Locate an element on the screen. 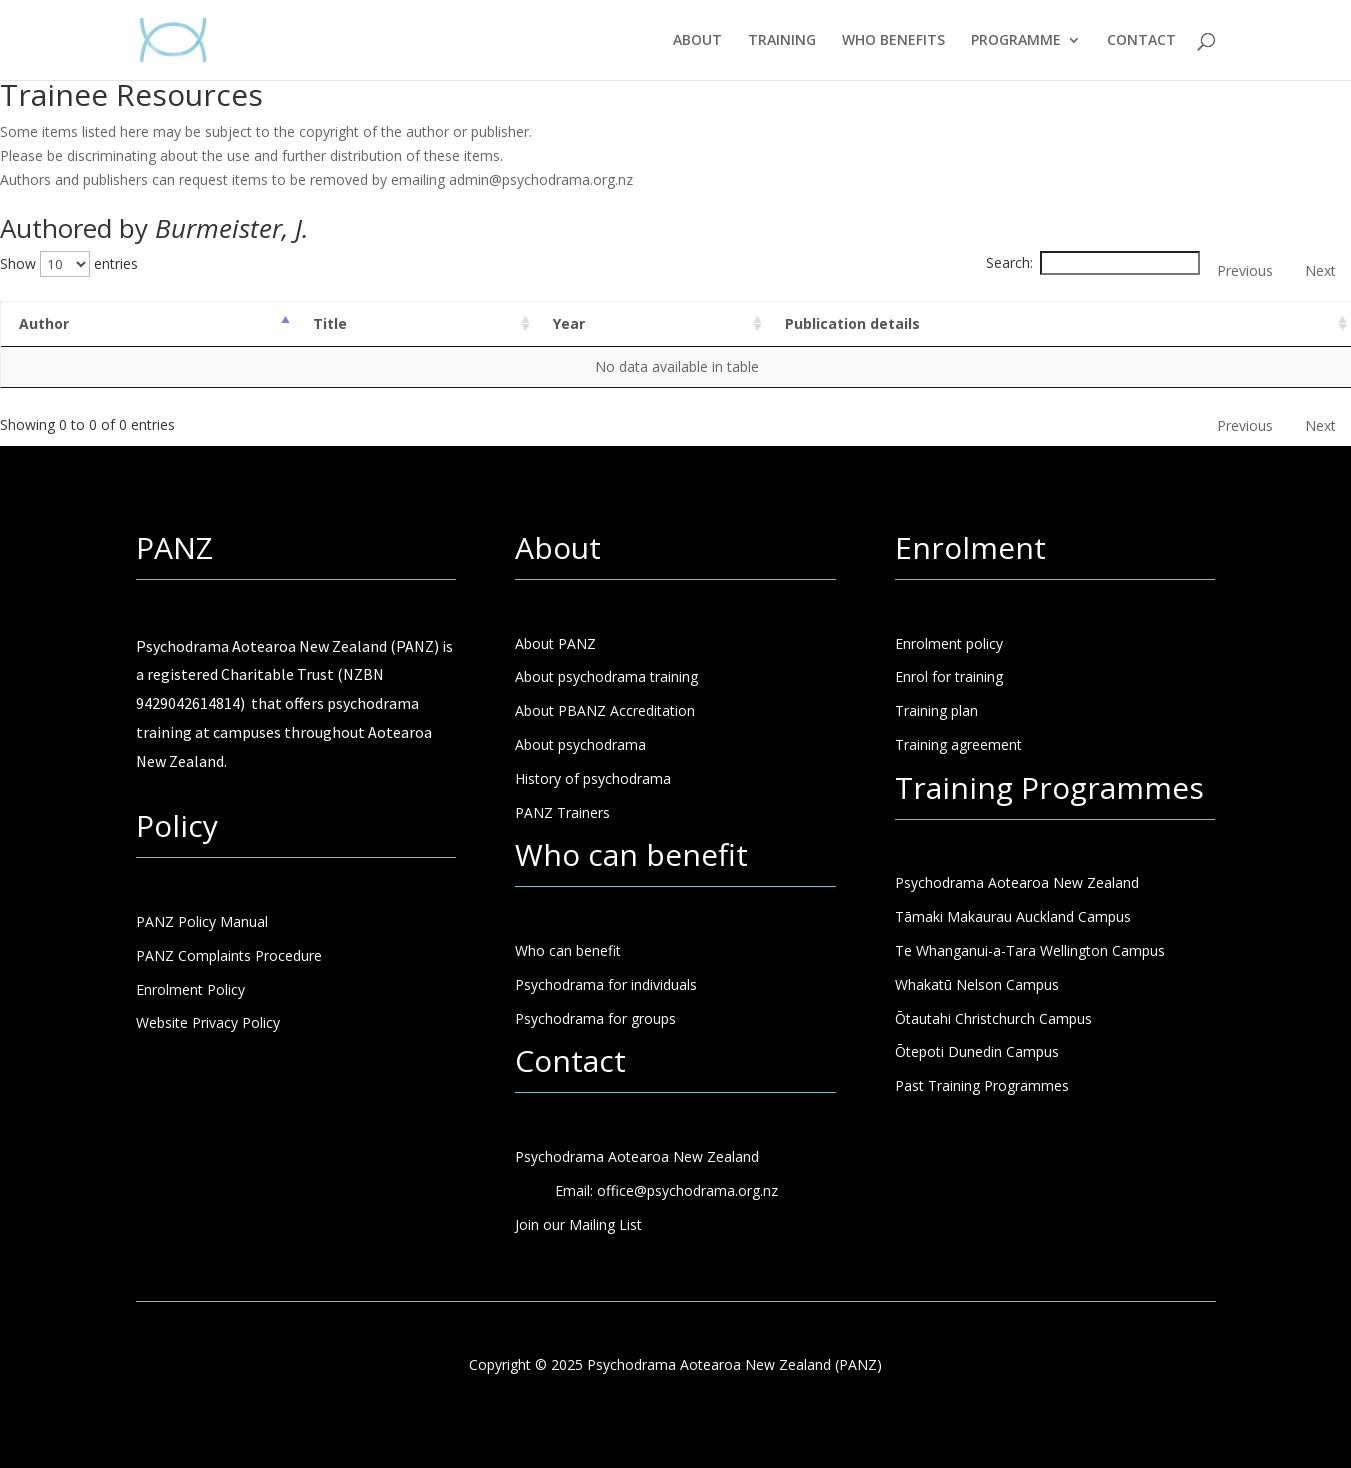 This screenshot has width=1351, height=1468. Enrolment policy is located at coordinates (949, 643).